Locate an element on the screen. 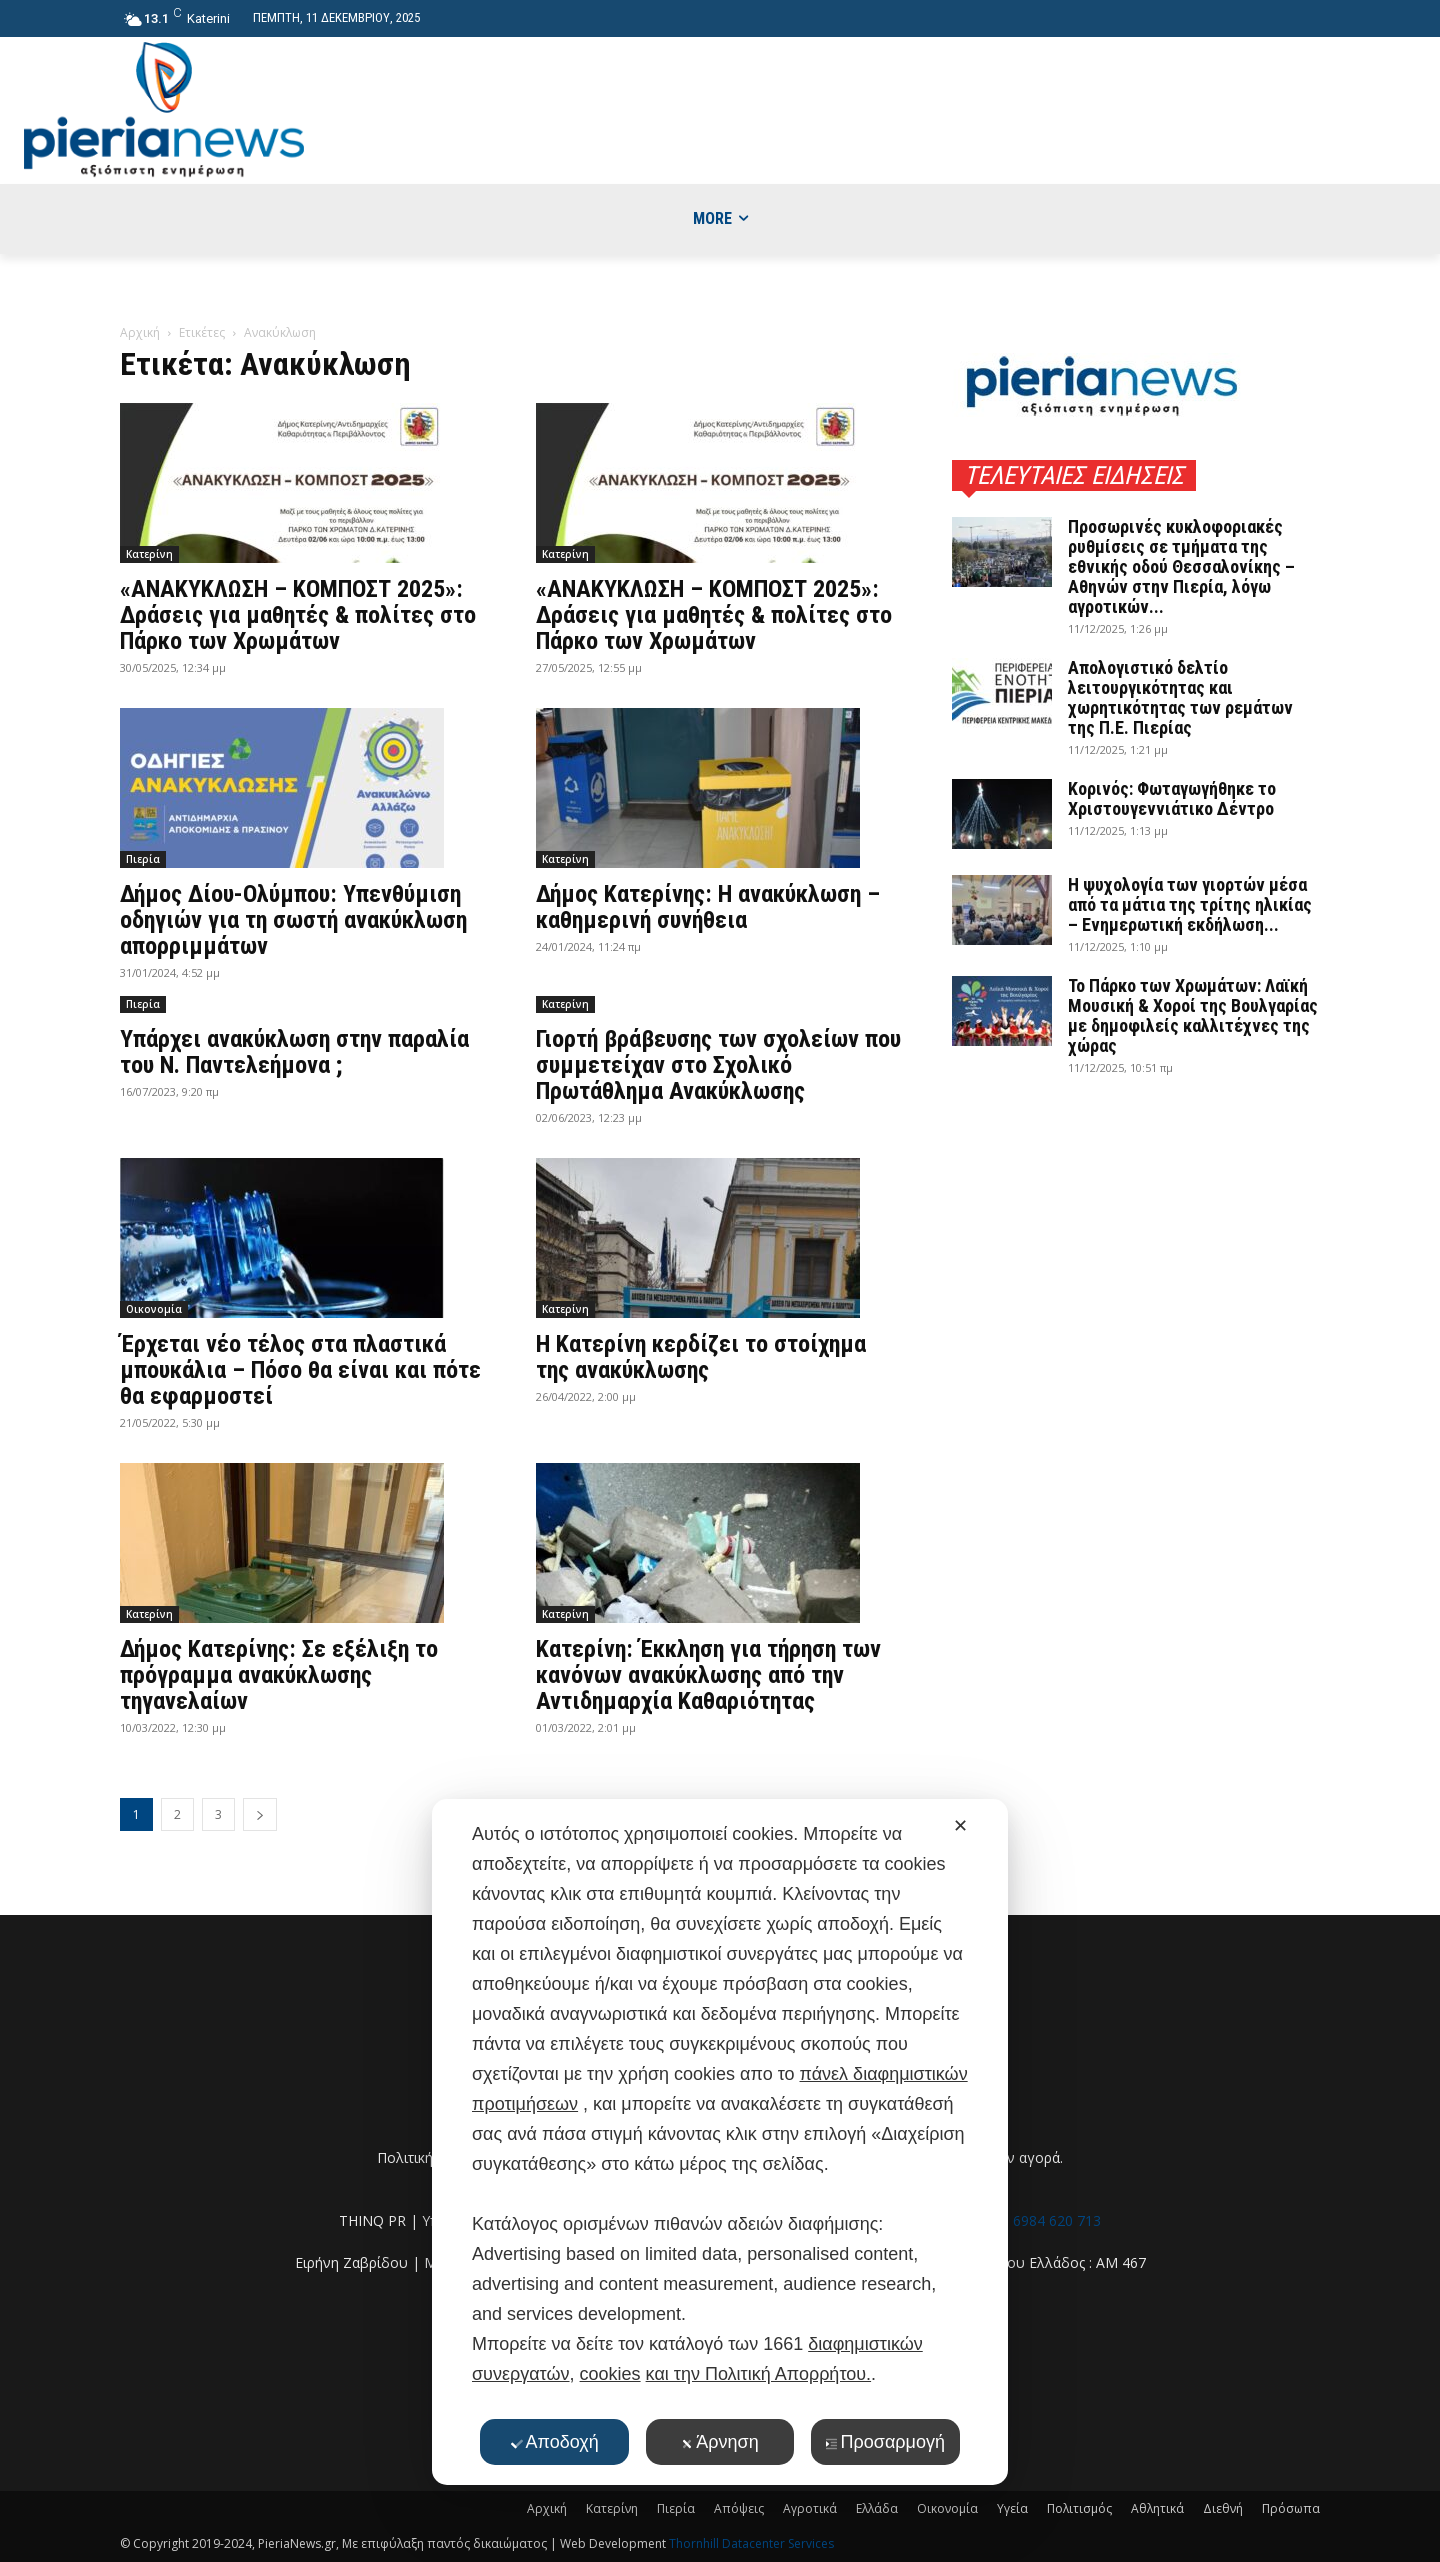 The width and height of the screenshot is (1440, 2562). Άρνηση [button] is located at coordinates (719, 2442).